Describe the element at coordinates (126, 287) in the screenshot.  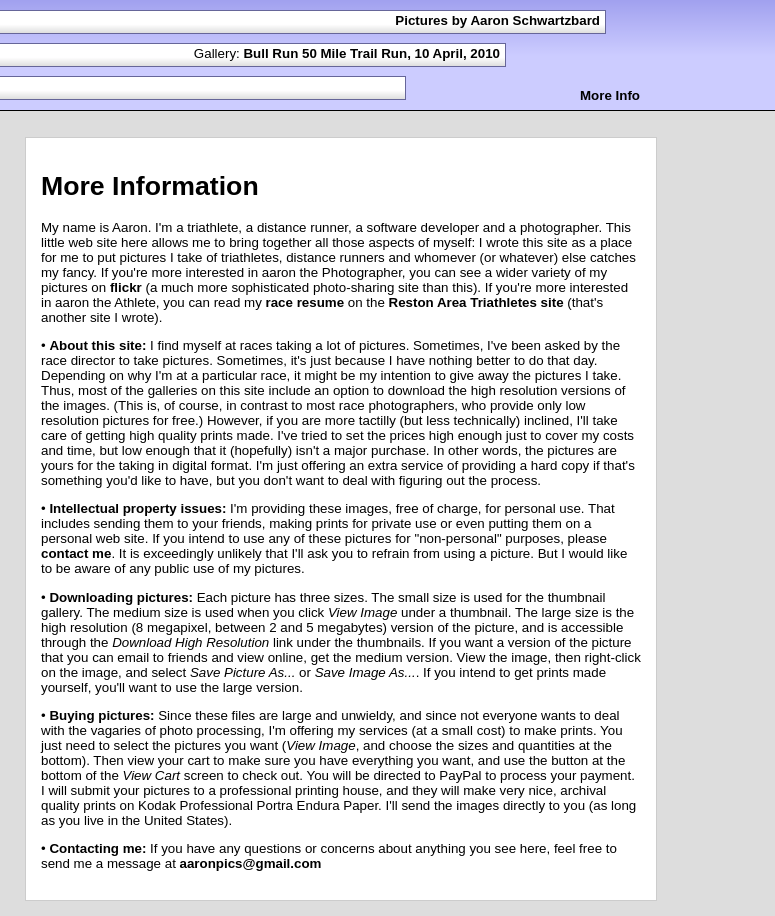
I see `flickr` at that location.